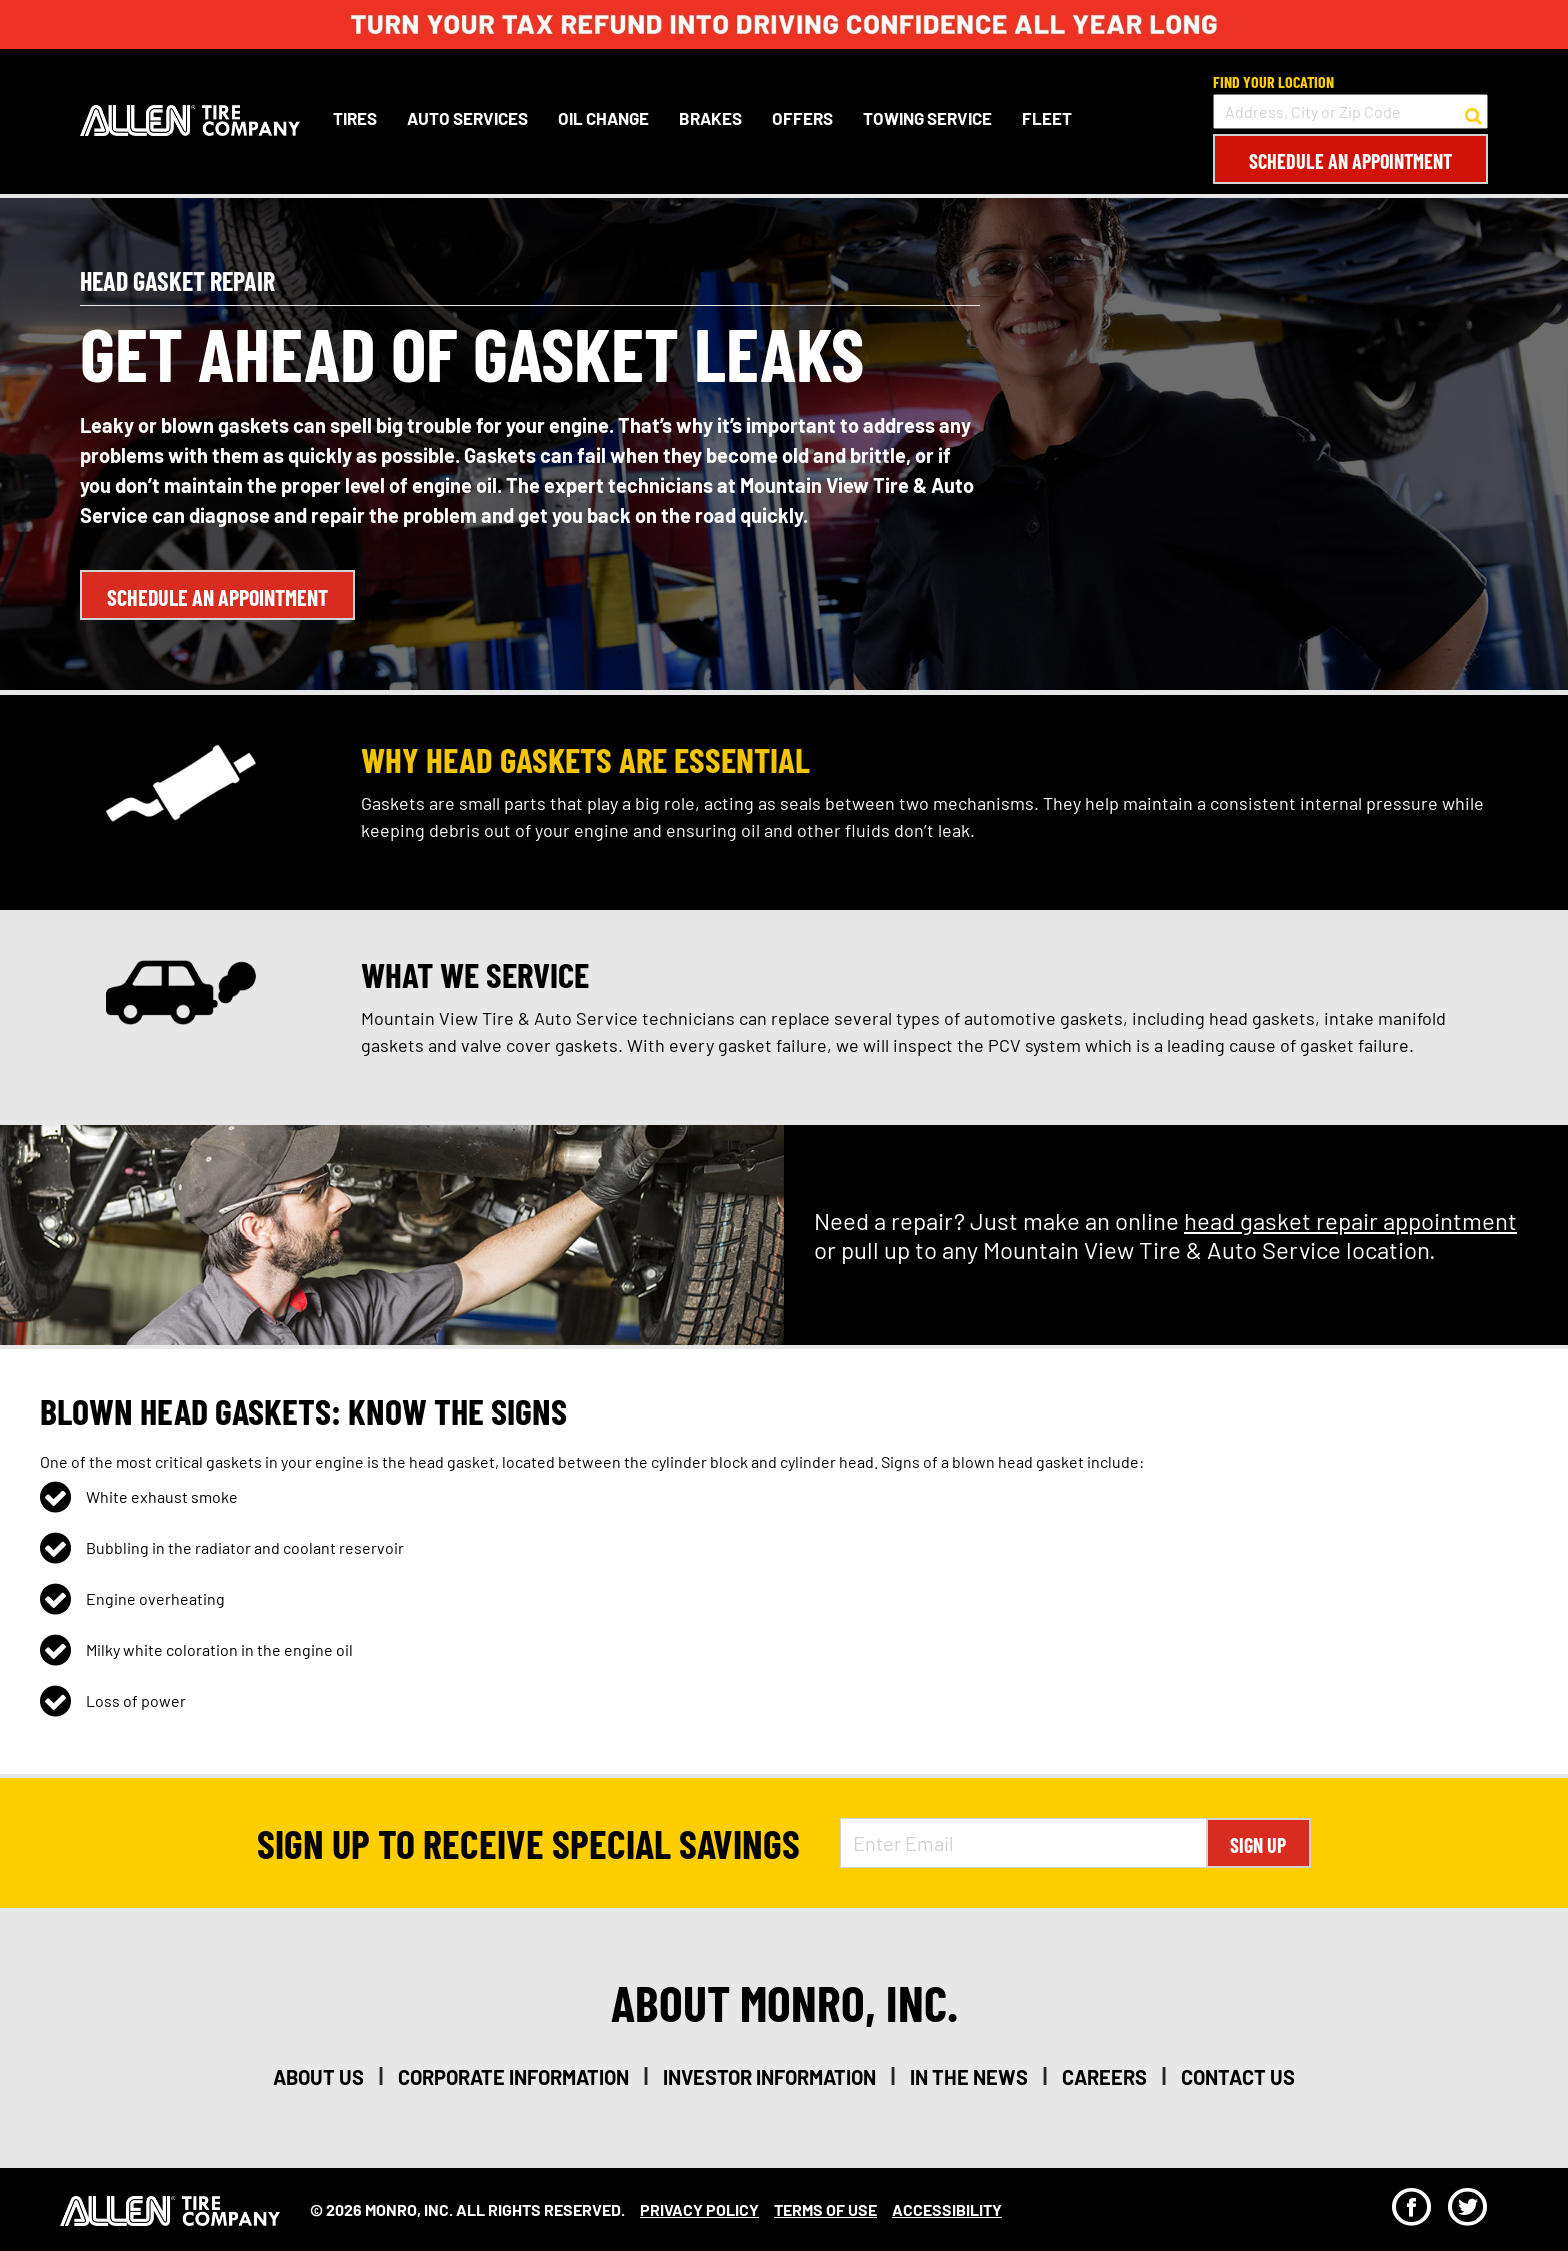 The width and height of the screenshot is (1568, 2251). Describe the element at coordinates (1350, 1220) in the screenshot. I see `head gasket repair appointment` at that location.